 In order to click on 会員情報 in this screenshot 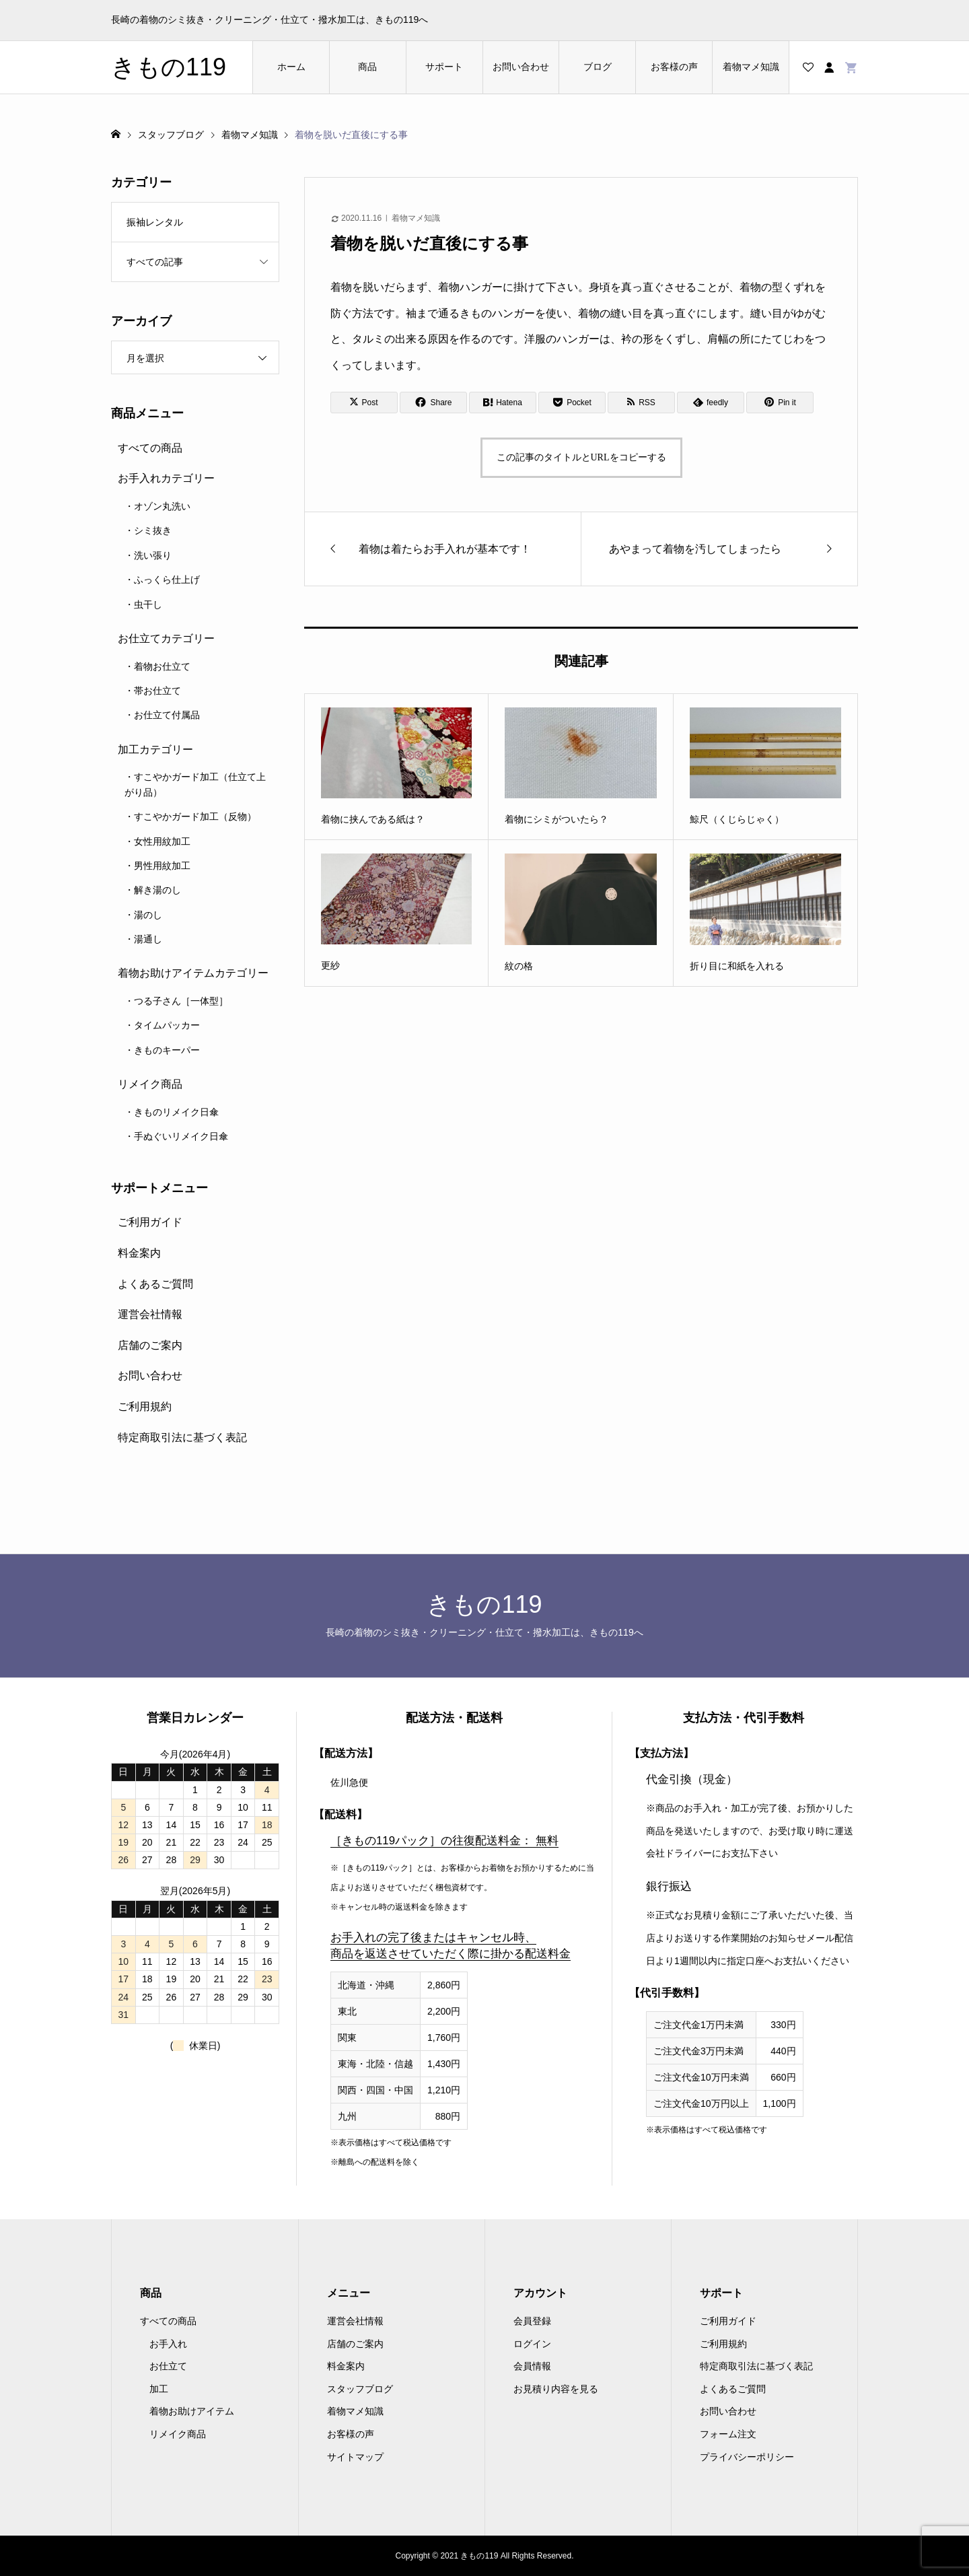, I will do `click(532, 2366)`.